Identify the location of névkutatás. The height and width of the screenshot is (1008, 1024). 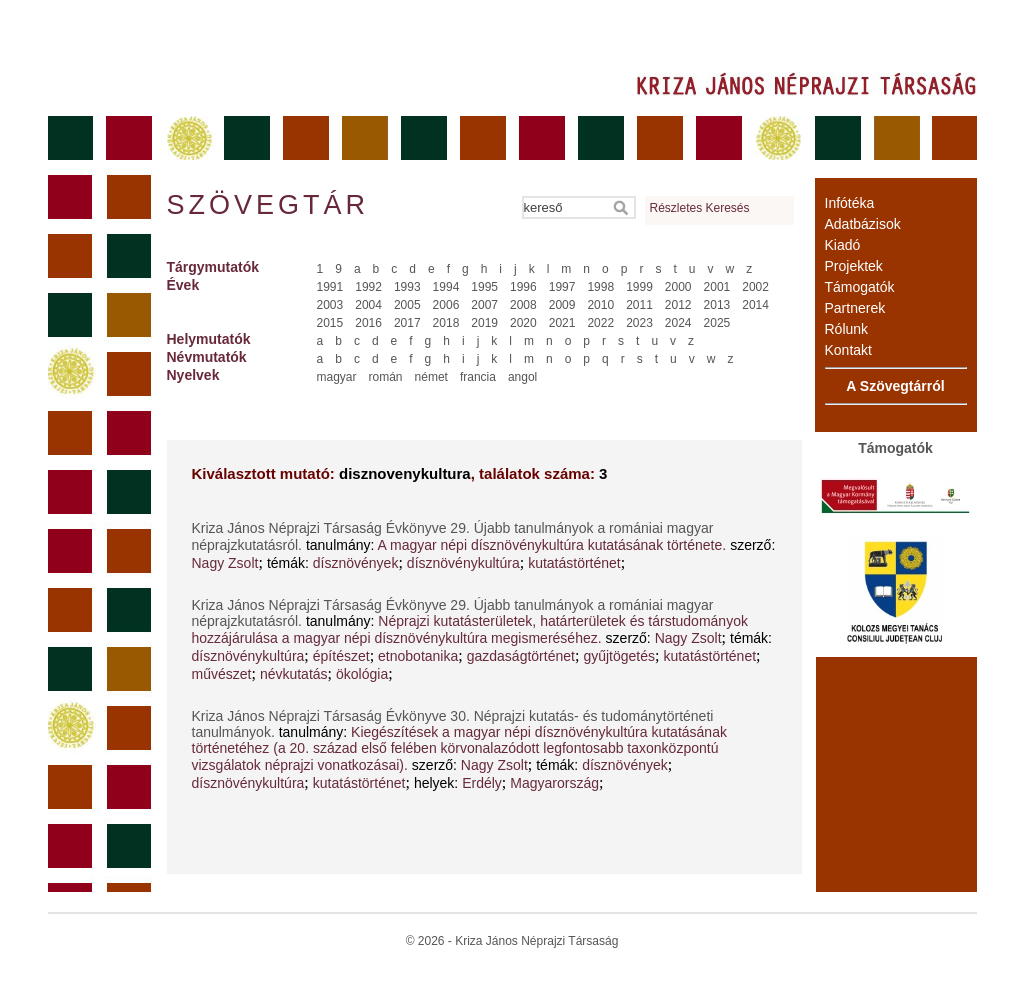
(294, 674).